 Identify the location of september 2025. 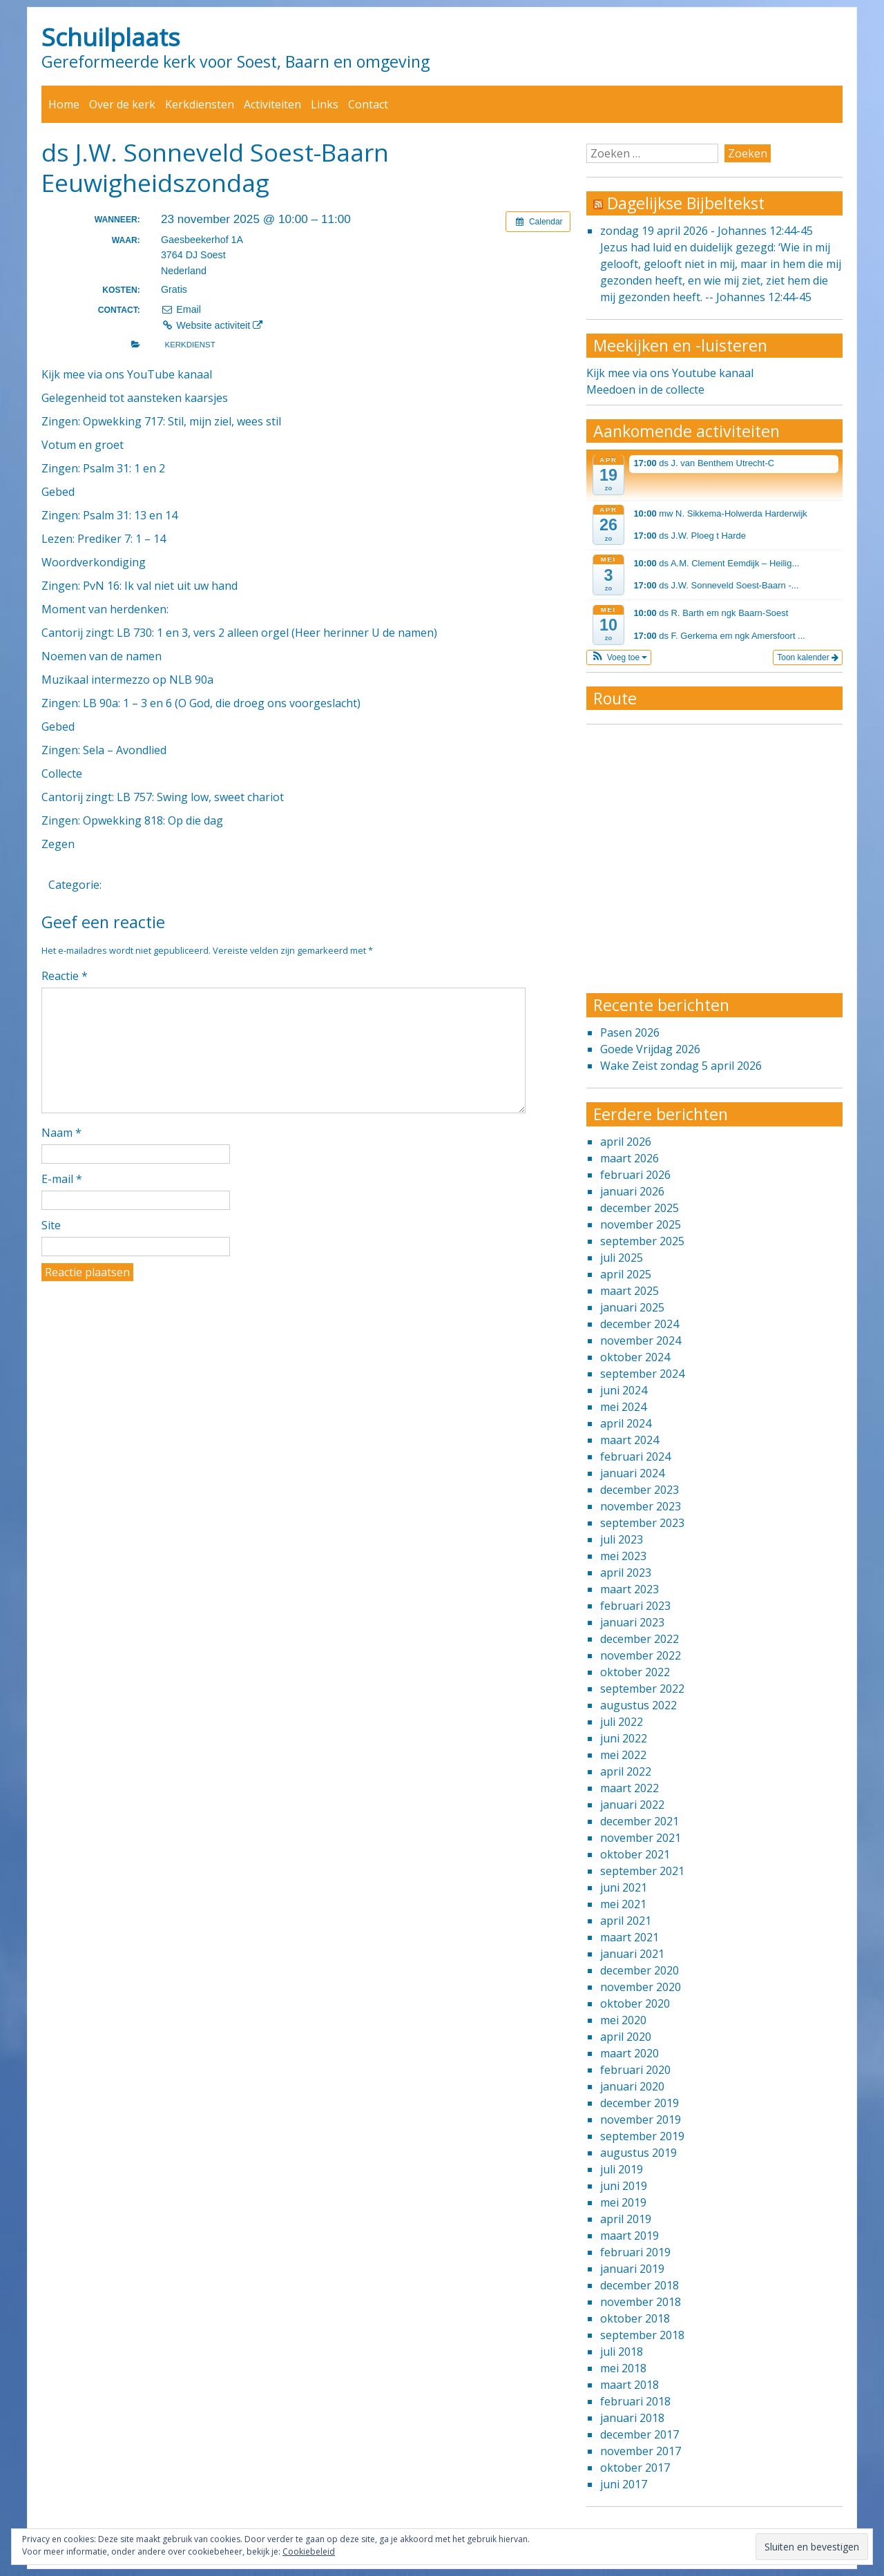
(642, 1241).